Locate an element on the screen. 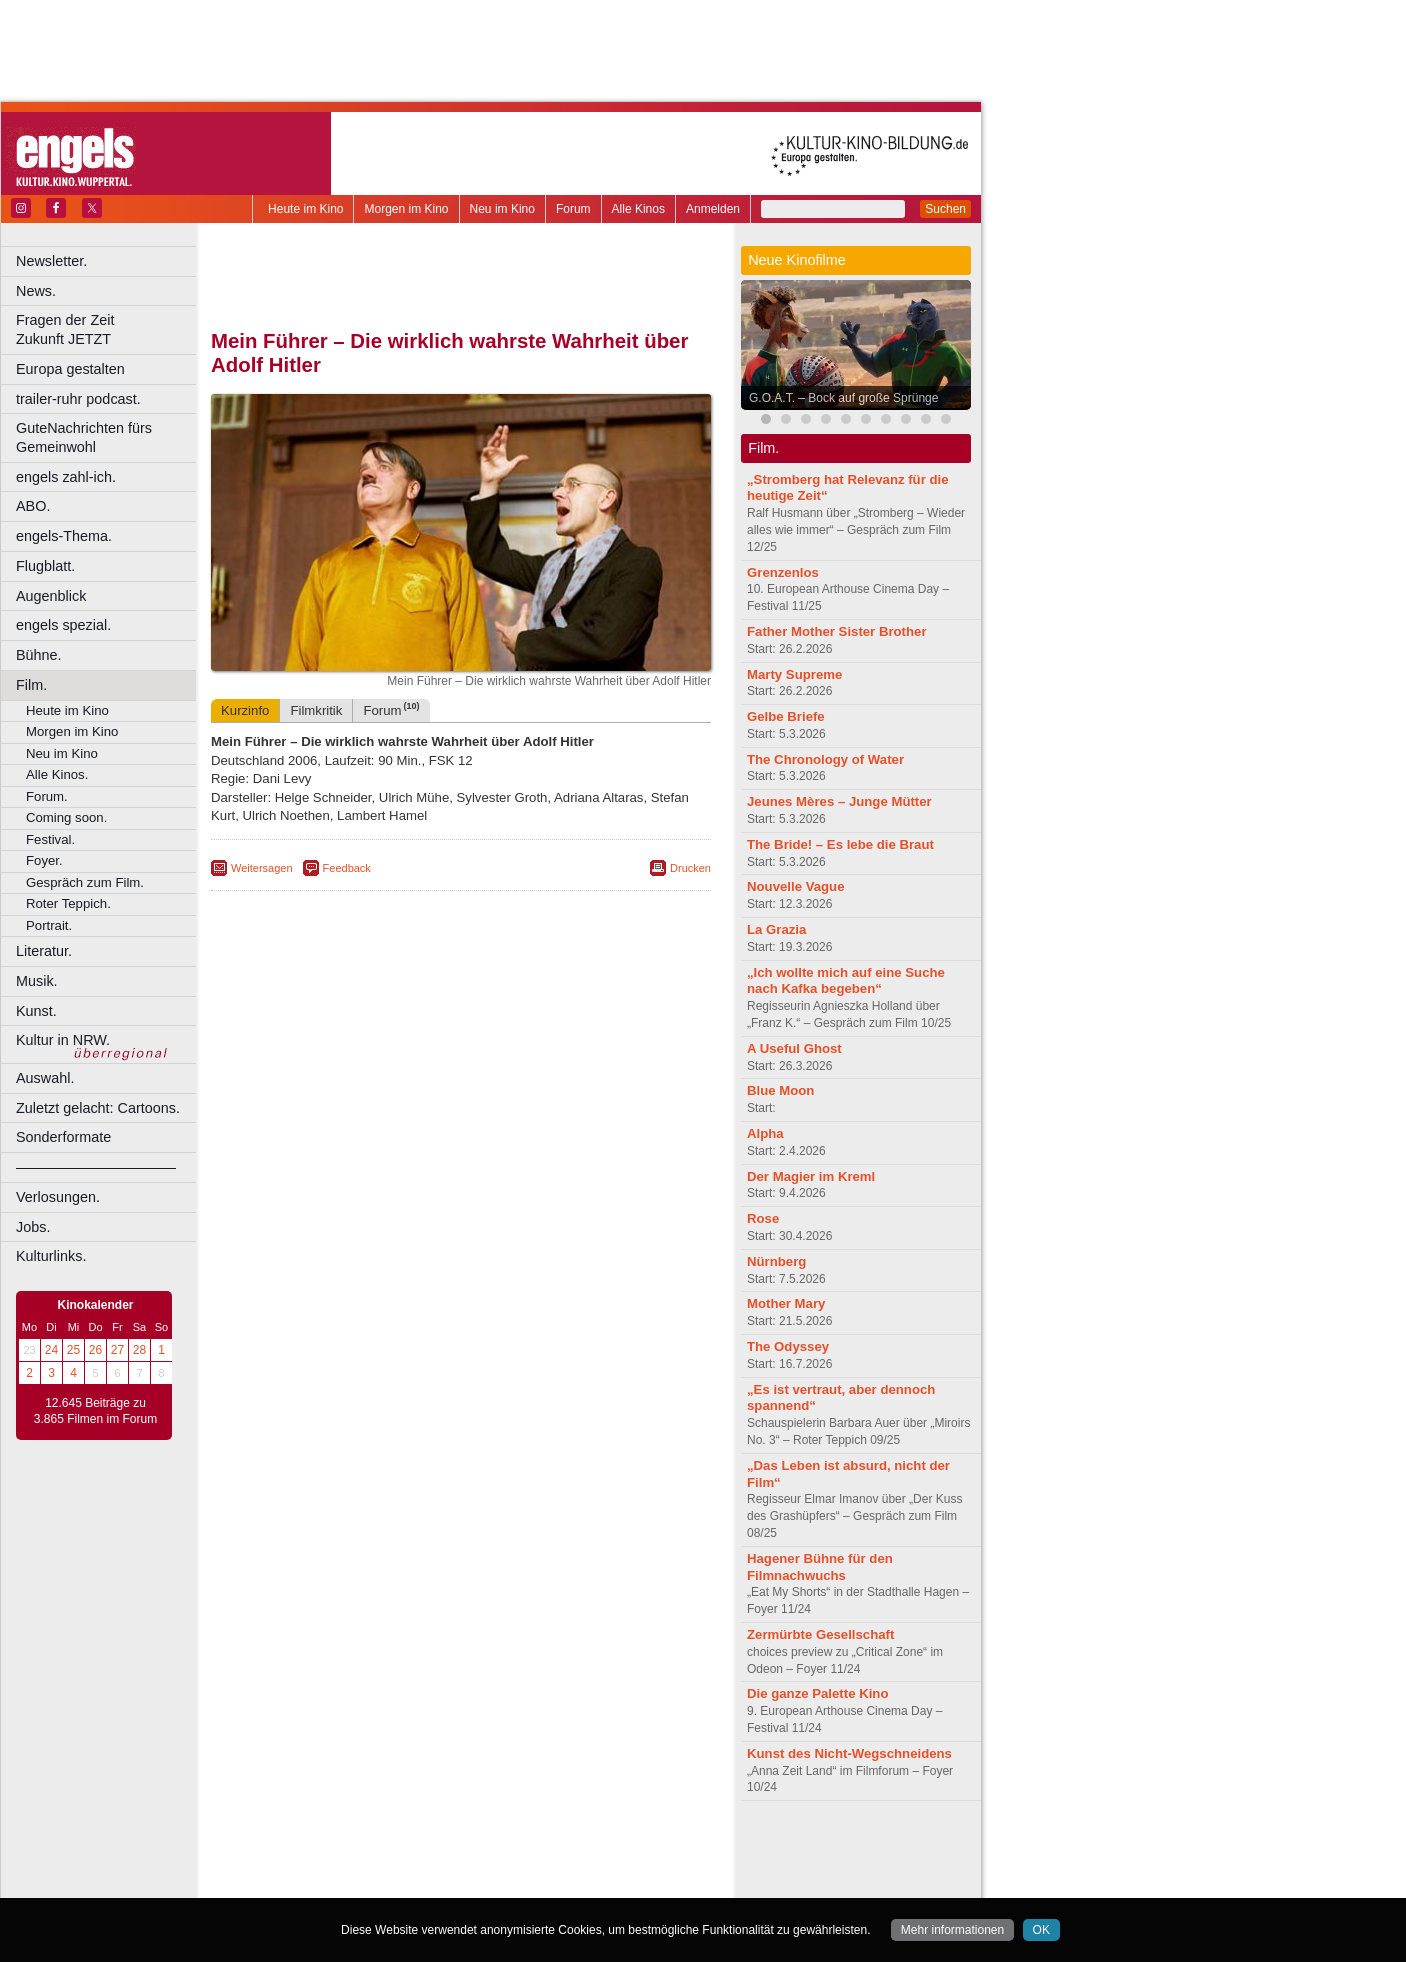 The height and width of the screenshot is (1962, 1406). 26 is located at coordinates (95, 1350).